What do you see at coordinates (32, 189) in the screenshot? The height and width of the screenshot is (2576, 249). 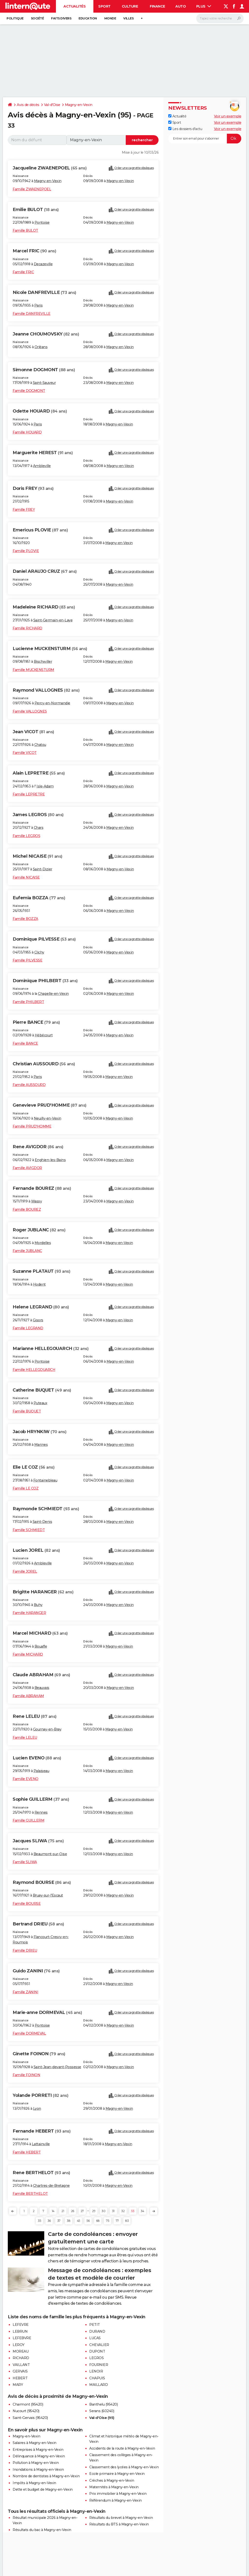 I see `Famille ZWAENEPOEL` at bounding box center [32, 189].